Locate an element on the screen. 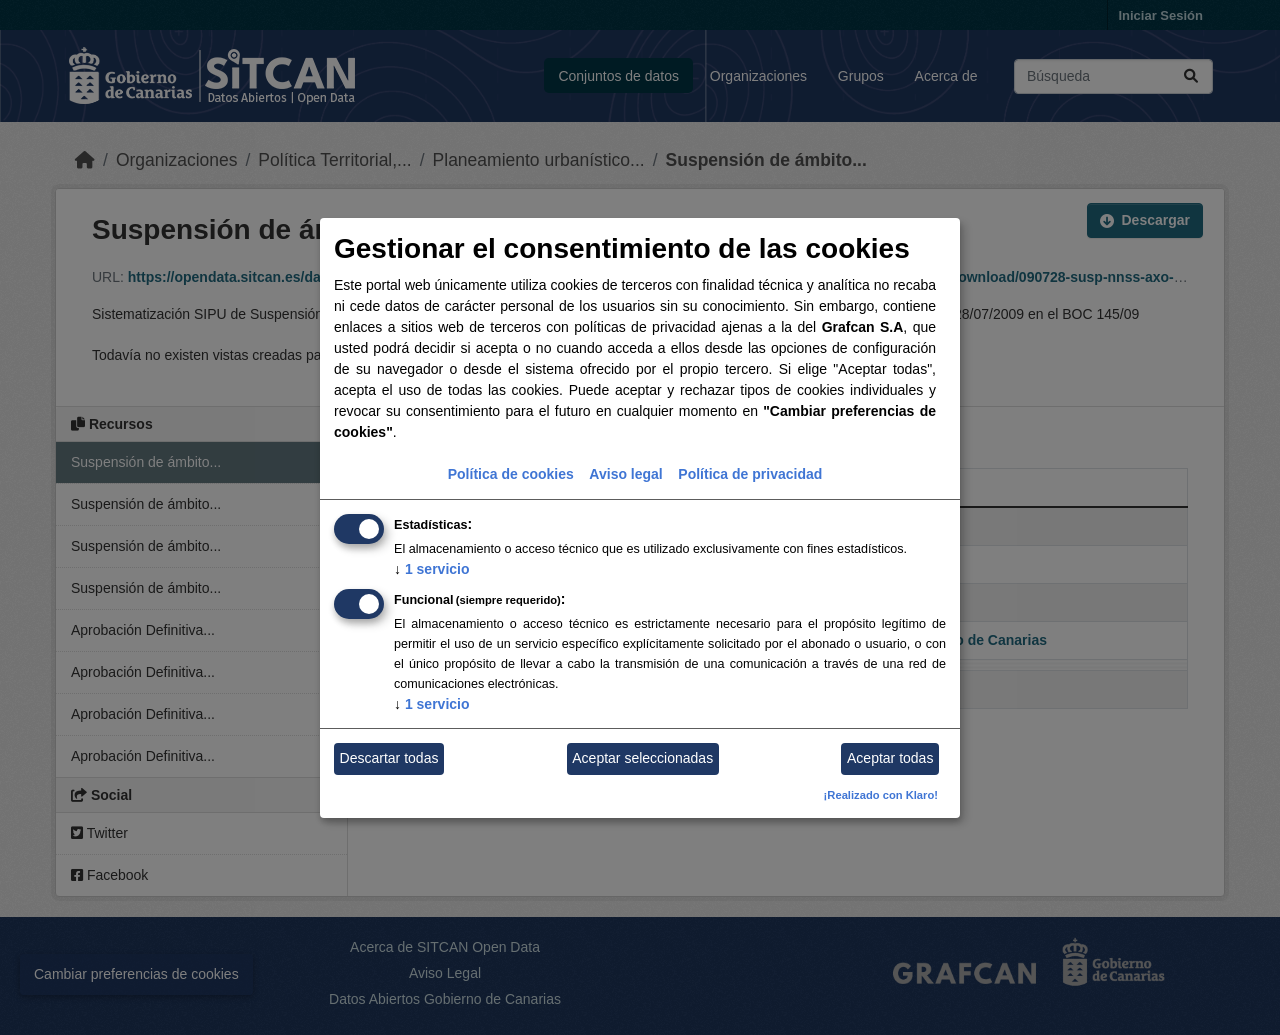 The height and width of the screenshot is (1035, 1280). 1 servicio is located at coordinates (432, 569).